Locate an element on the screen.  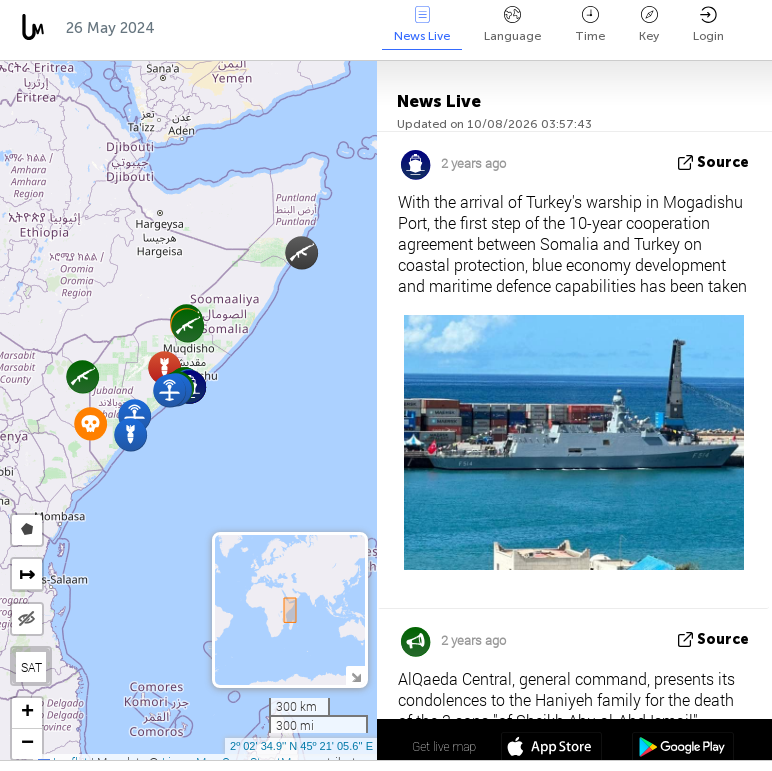
Key is located at coordinates (649, 24).